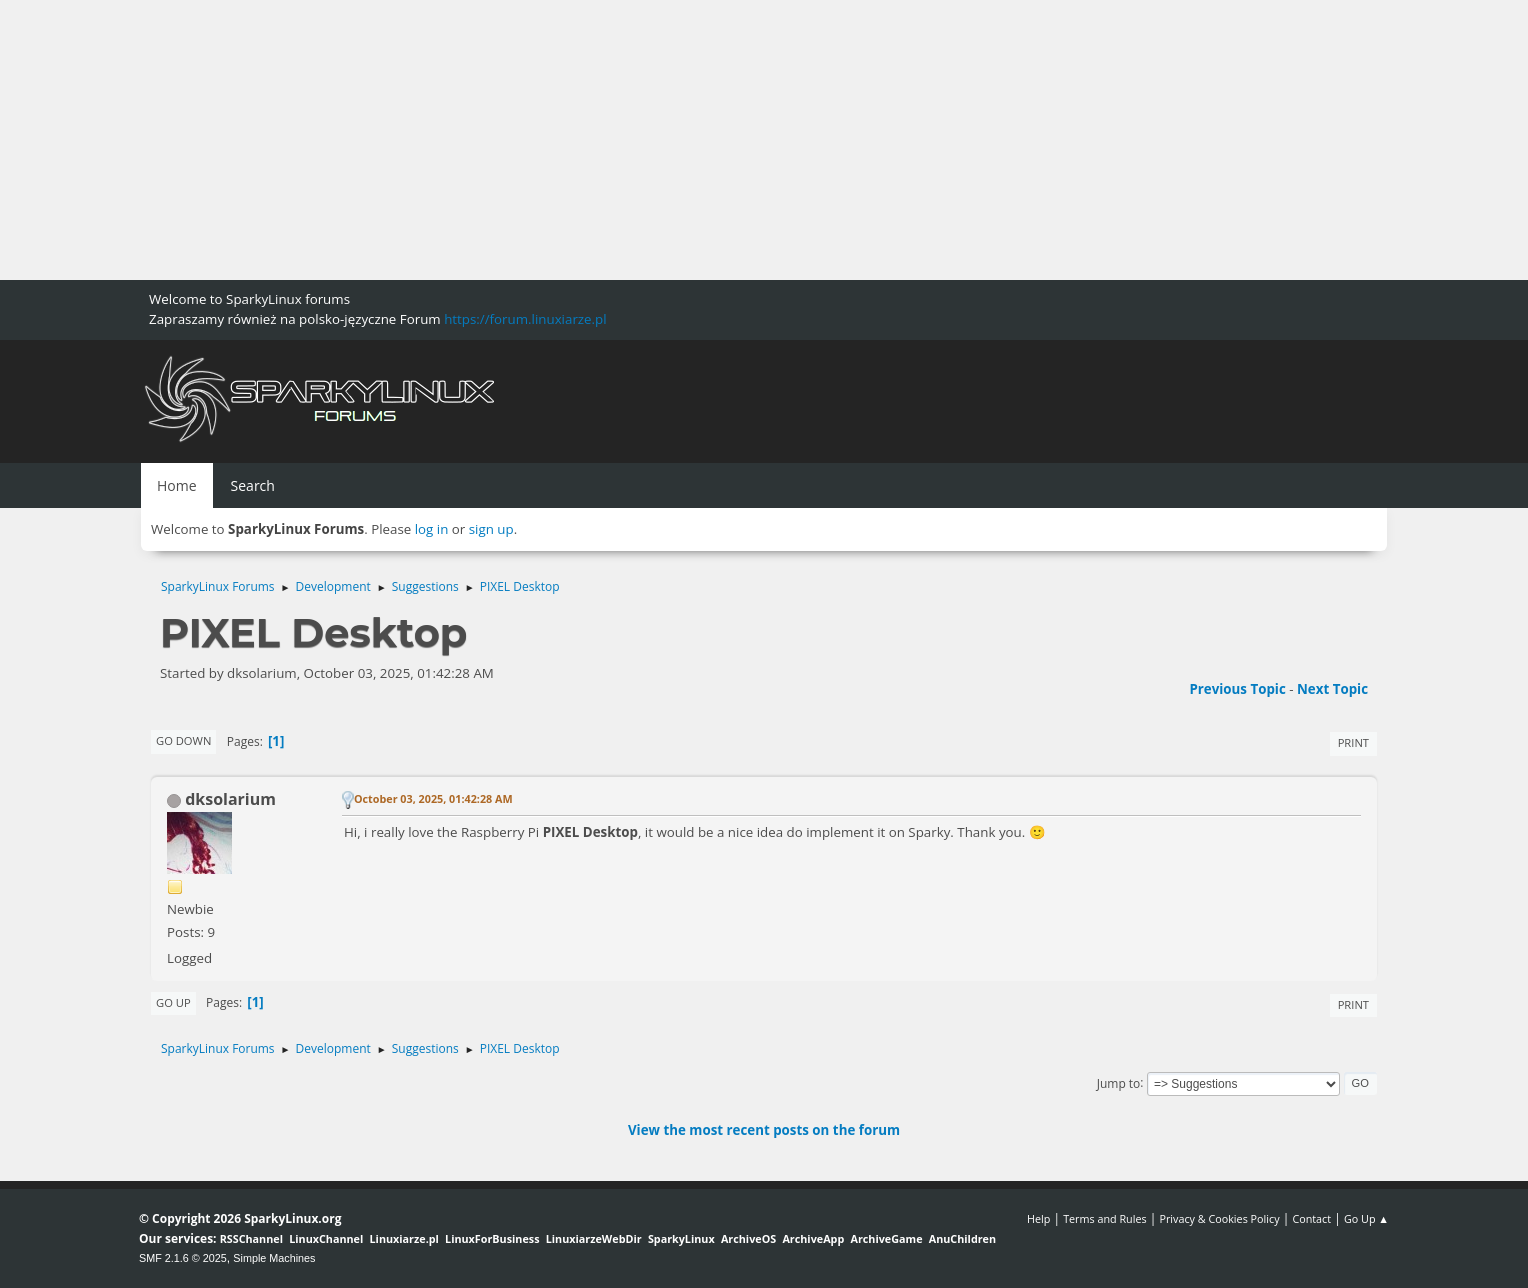 The height and width of the screenshot is (1288, 1528). I want to click on LinuxiarzeWebDir, so click(594, 1238).